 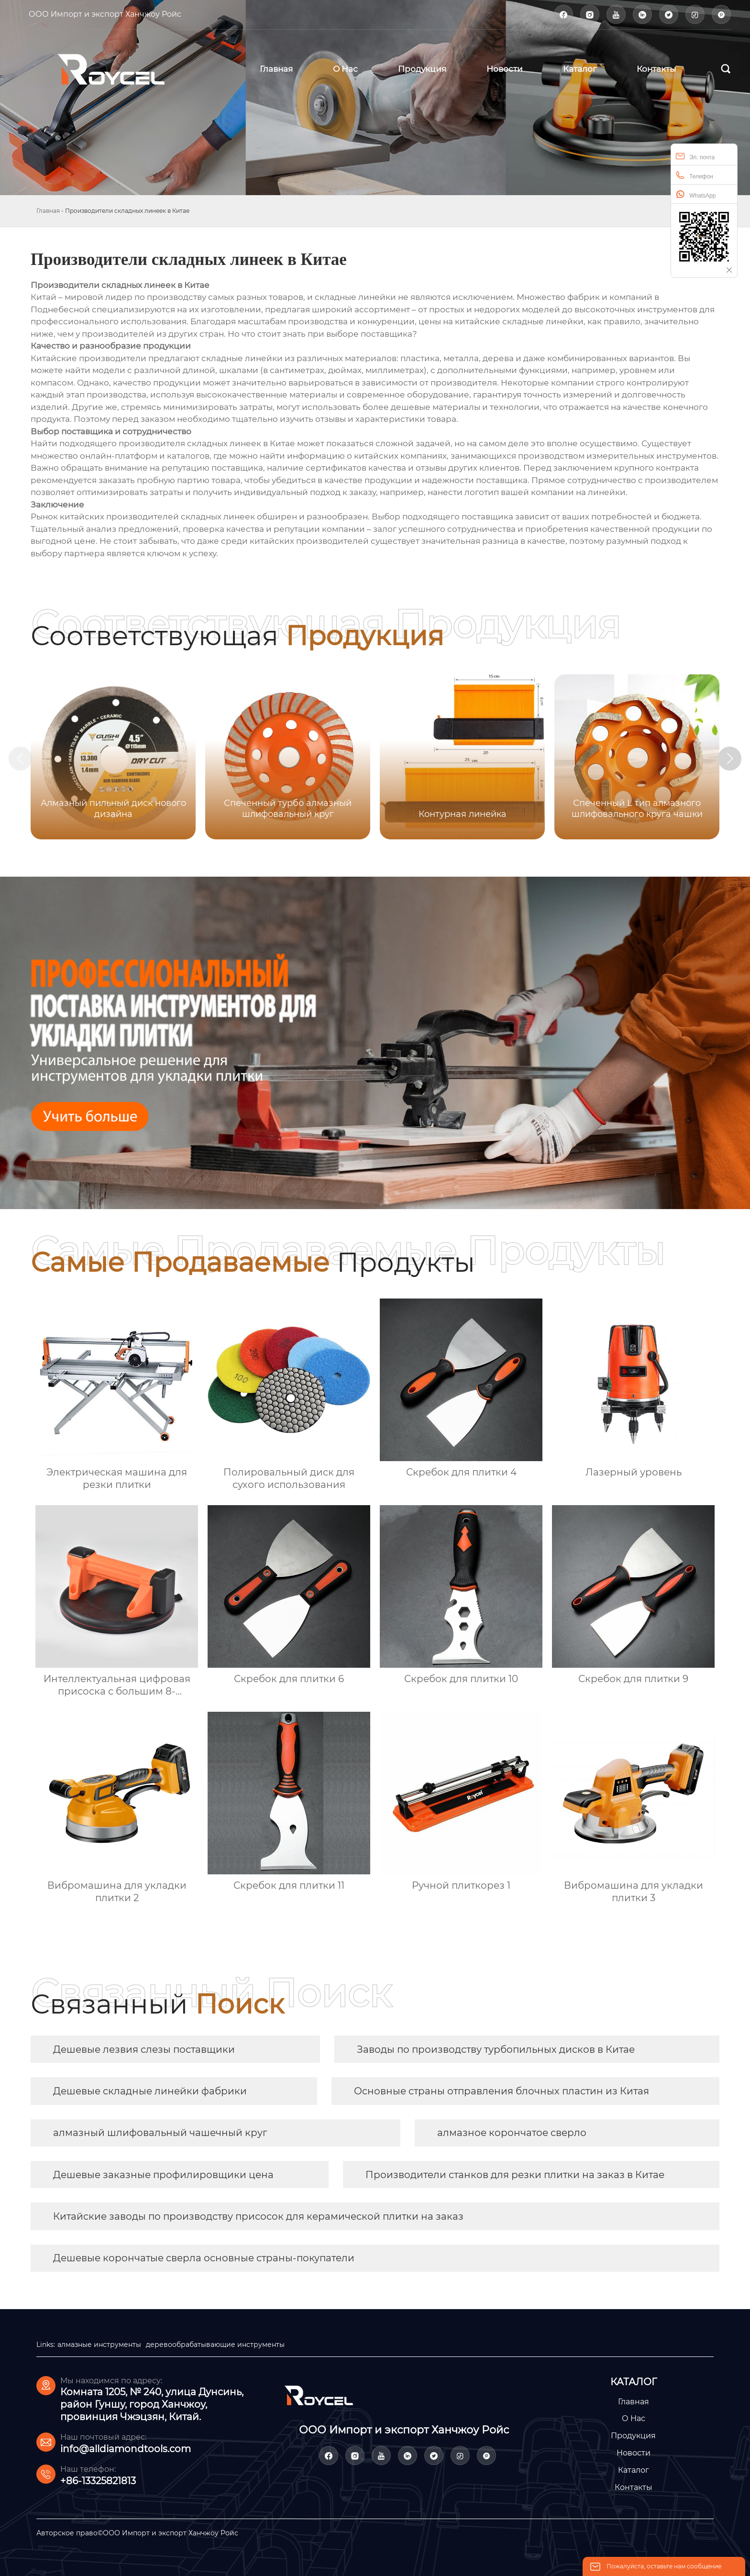 What do you see at coordinates (203, 2258) in the screenshot?
I see `Дешевые корончатые сверла основные страны-покупатели` at bounding box center [203, 2258].